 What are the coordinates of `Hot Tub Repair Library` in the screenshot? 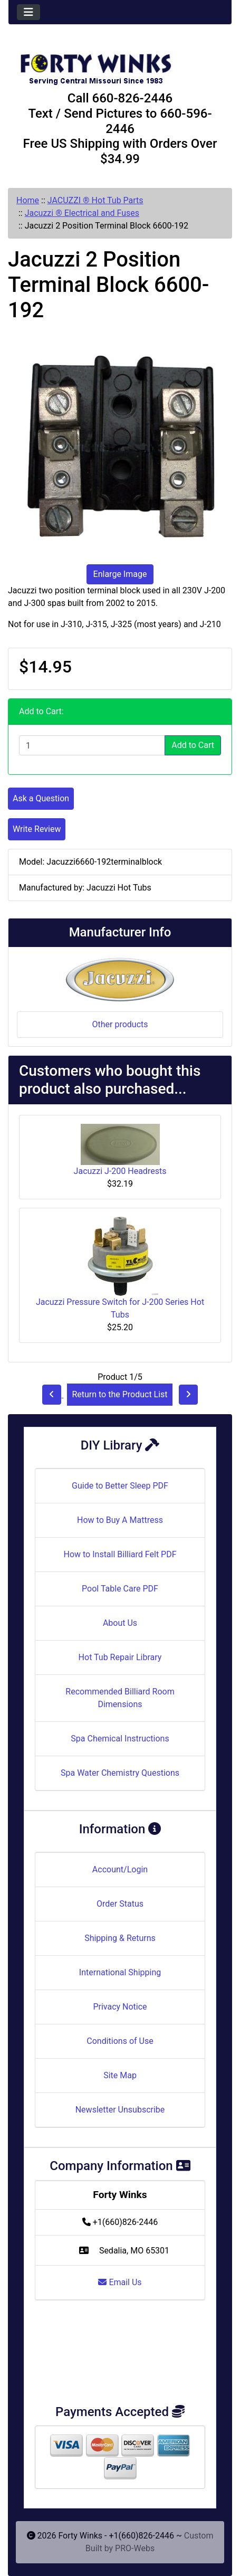 It's located at (120, 1657).